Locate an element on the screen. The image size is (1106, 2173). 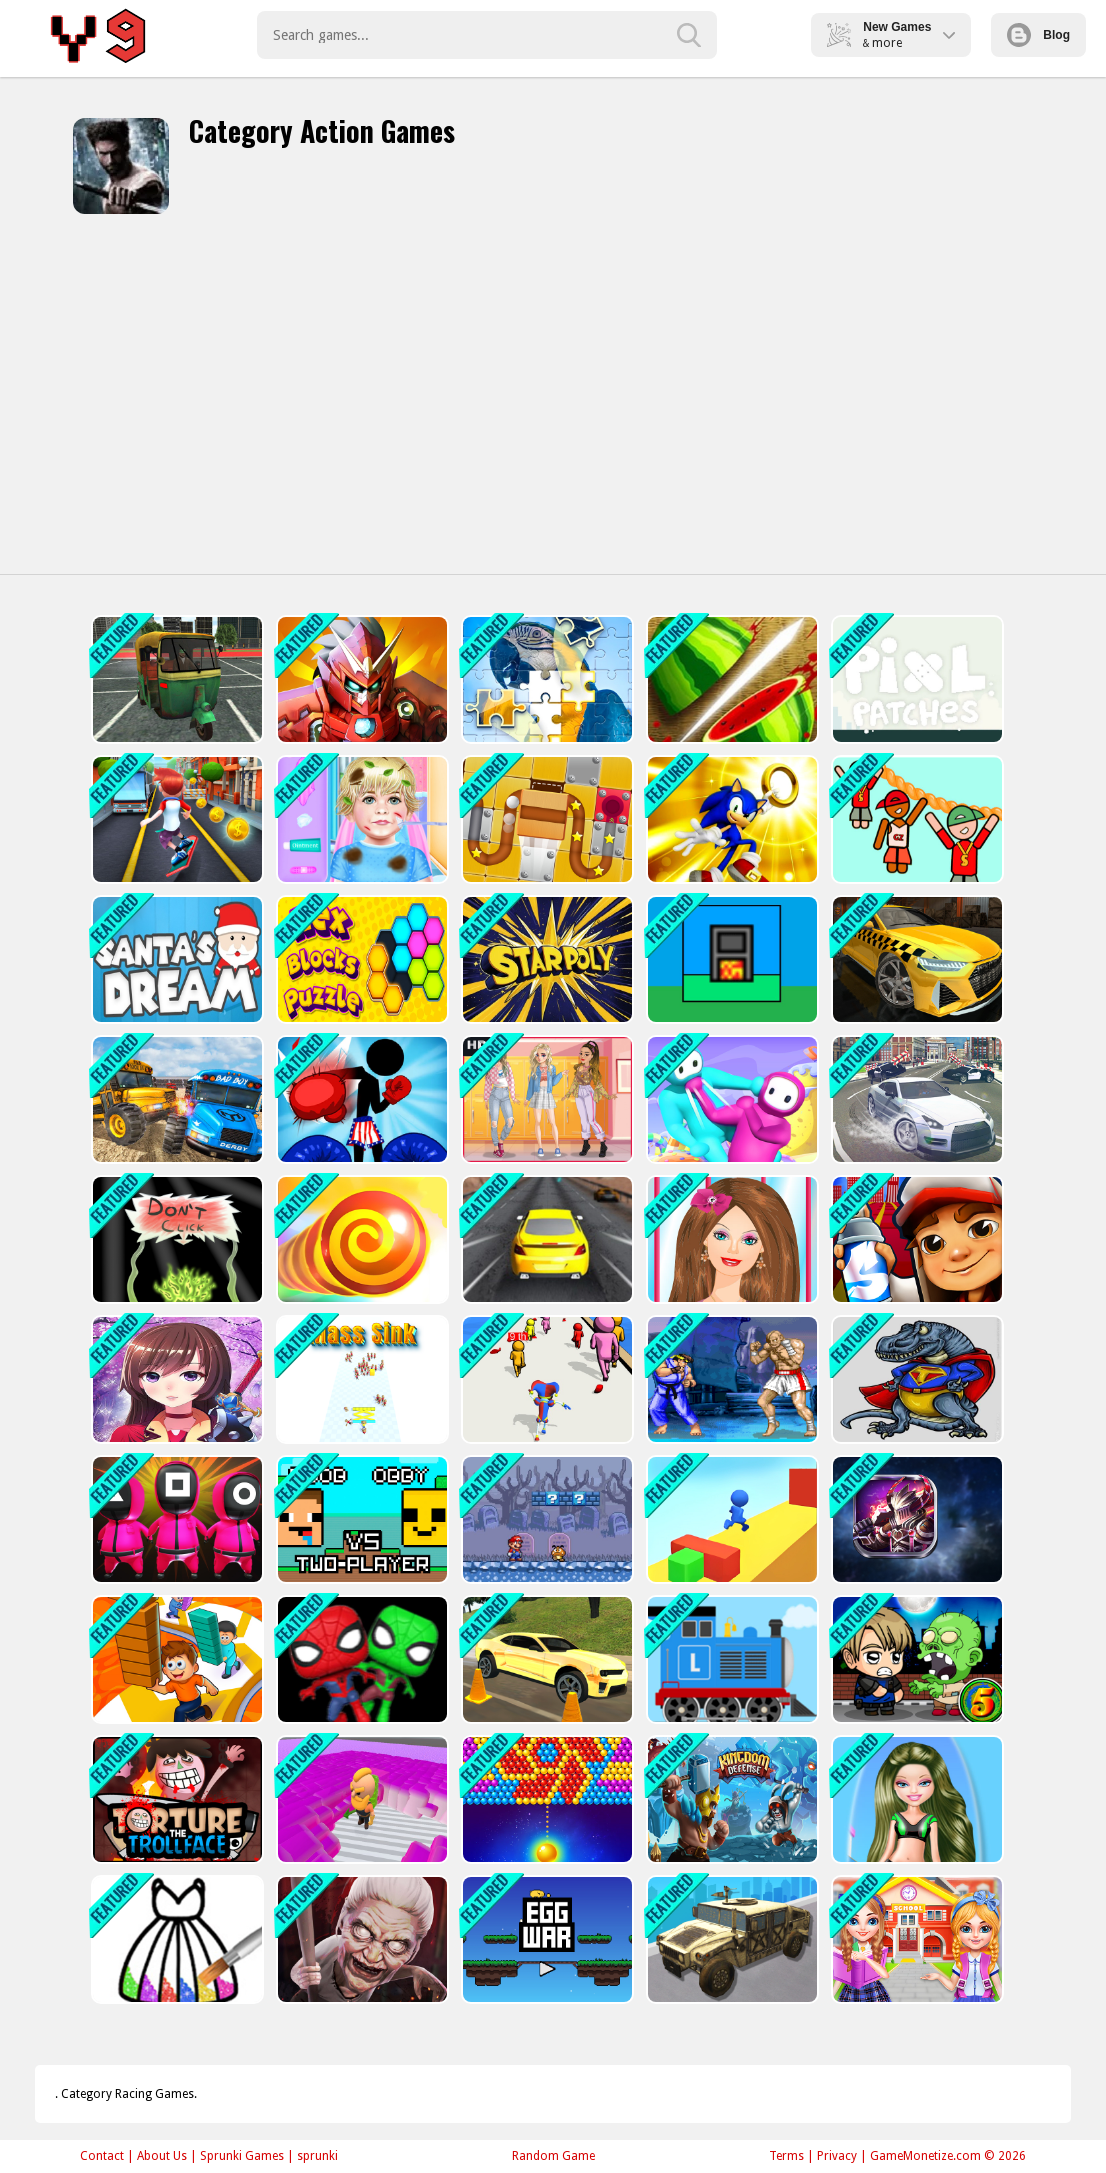
[Mass Sink] is located at coordinates (360, 1379).